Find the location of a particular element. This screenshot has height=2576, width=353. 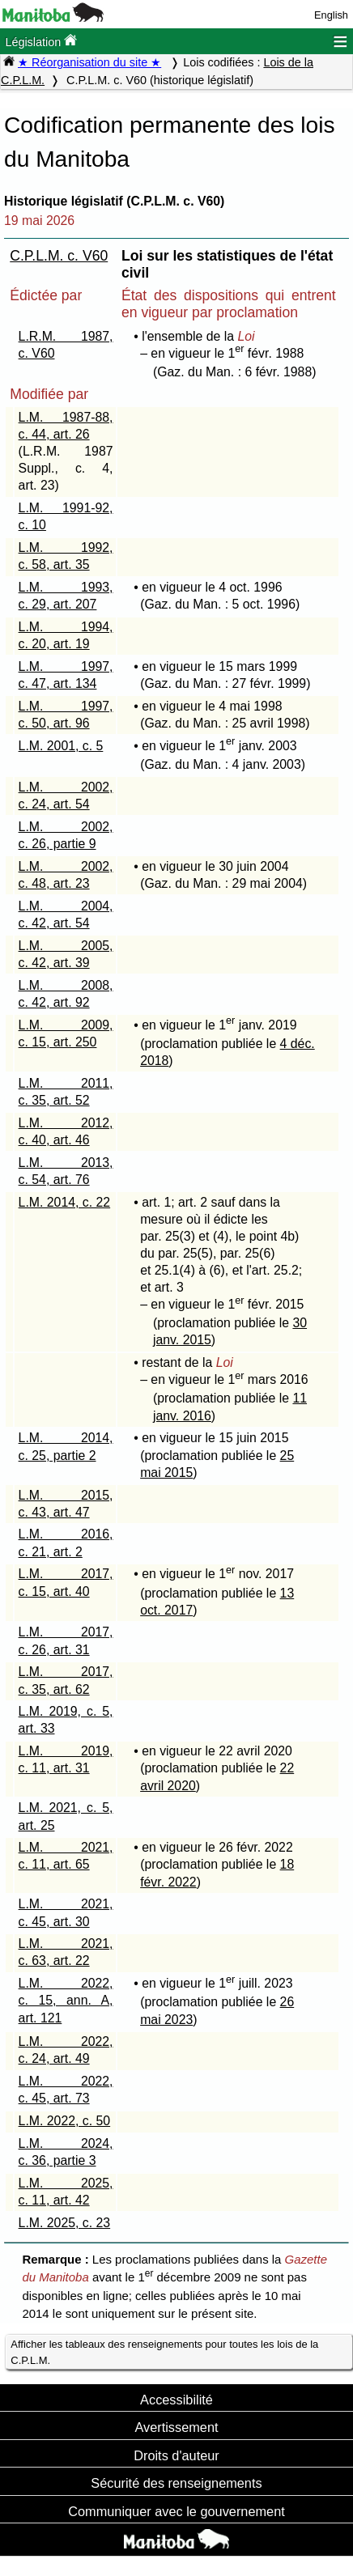

L.M. 2014, c. 22 is located at coordinates (65, 1202).